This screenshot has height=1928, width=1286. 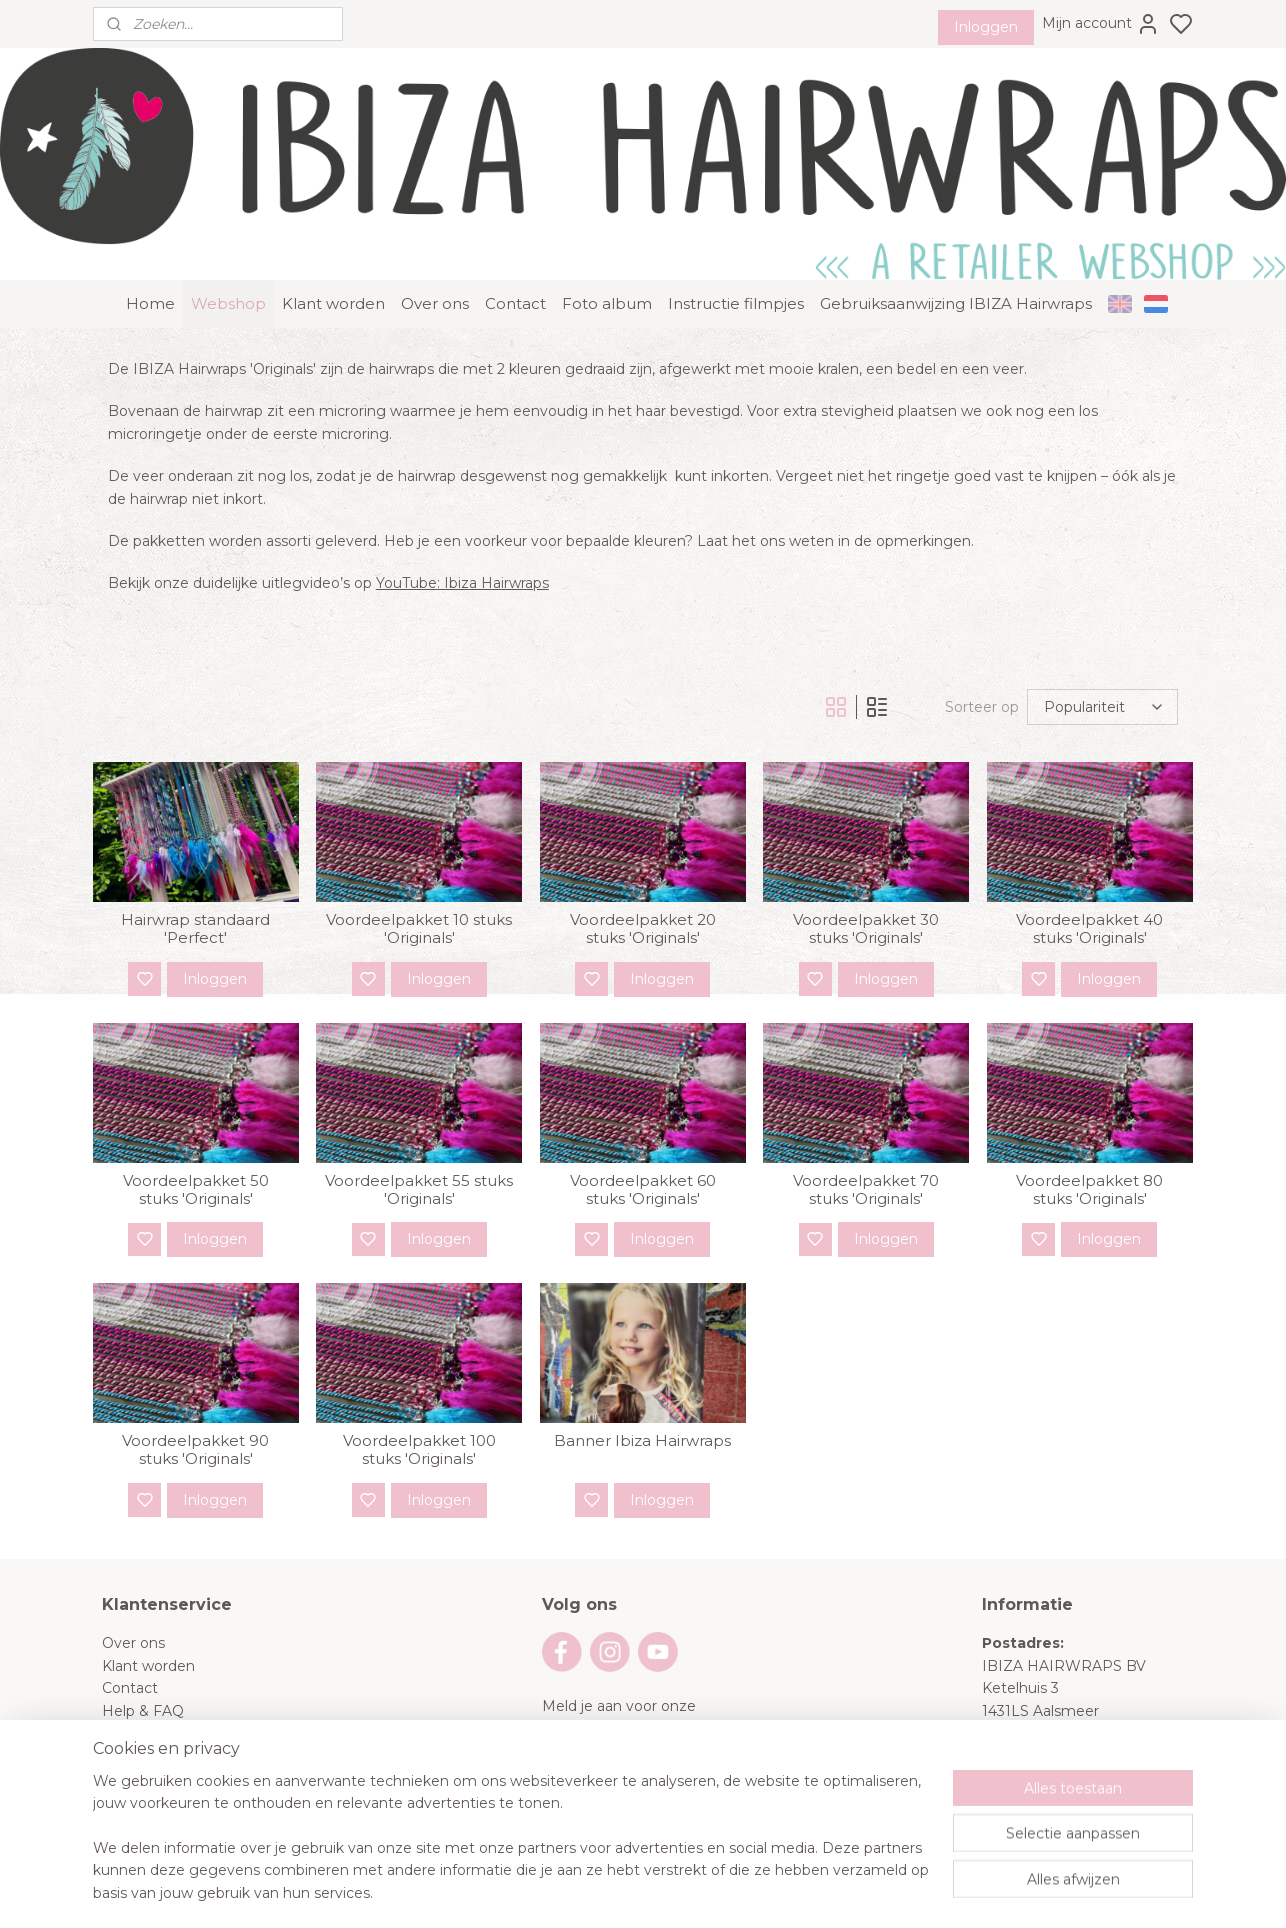 I want to click on Webshop, so click(x=228, y=261).